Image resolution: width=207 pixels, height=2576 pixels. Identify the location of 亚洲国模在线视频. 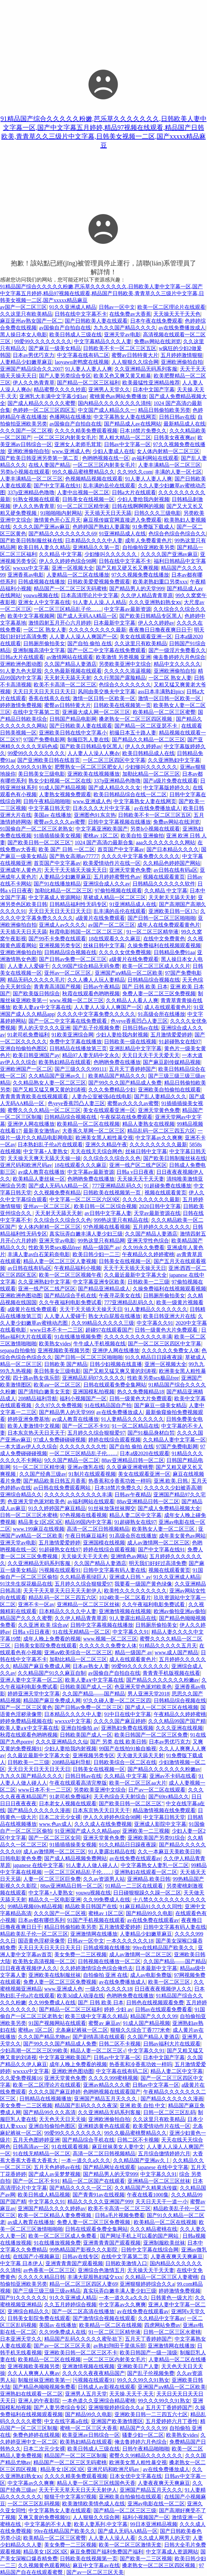
(104, 1542).